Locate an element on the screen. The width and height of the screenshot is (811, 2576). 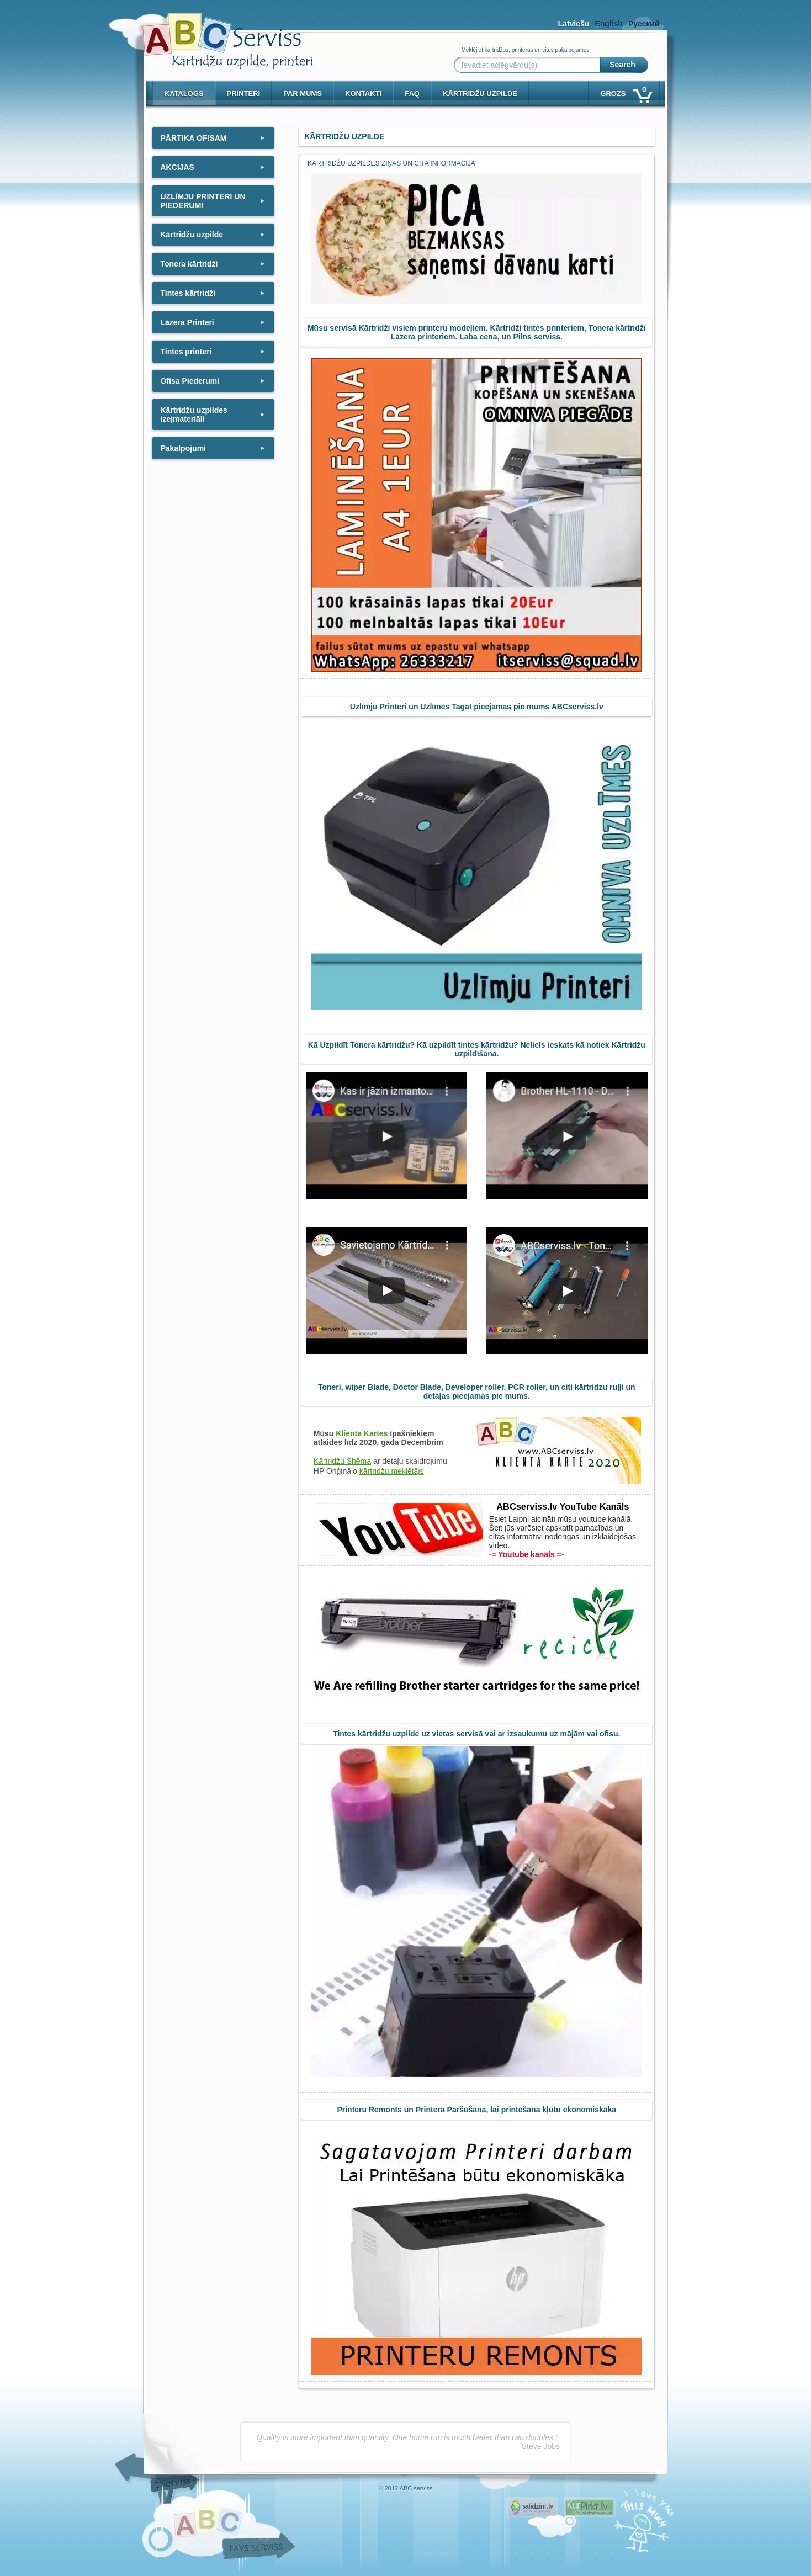
Katalogs is located at coordinates (184, 93).